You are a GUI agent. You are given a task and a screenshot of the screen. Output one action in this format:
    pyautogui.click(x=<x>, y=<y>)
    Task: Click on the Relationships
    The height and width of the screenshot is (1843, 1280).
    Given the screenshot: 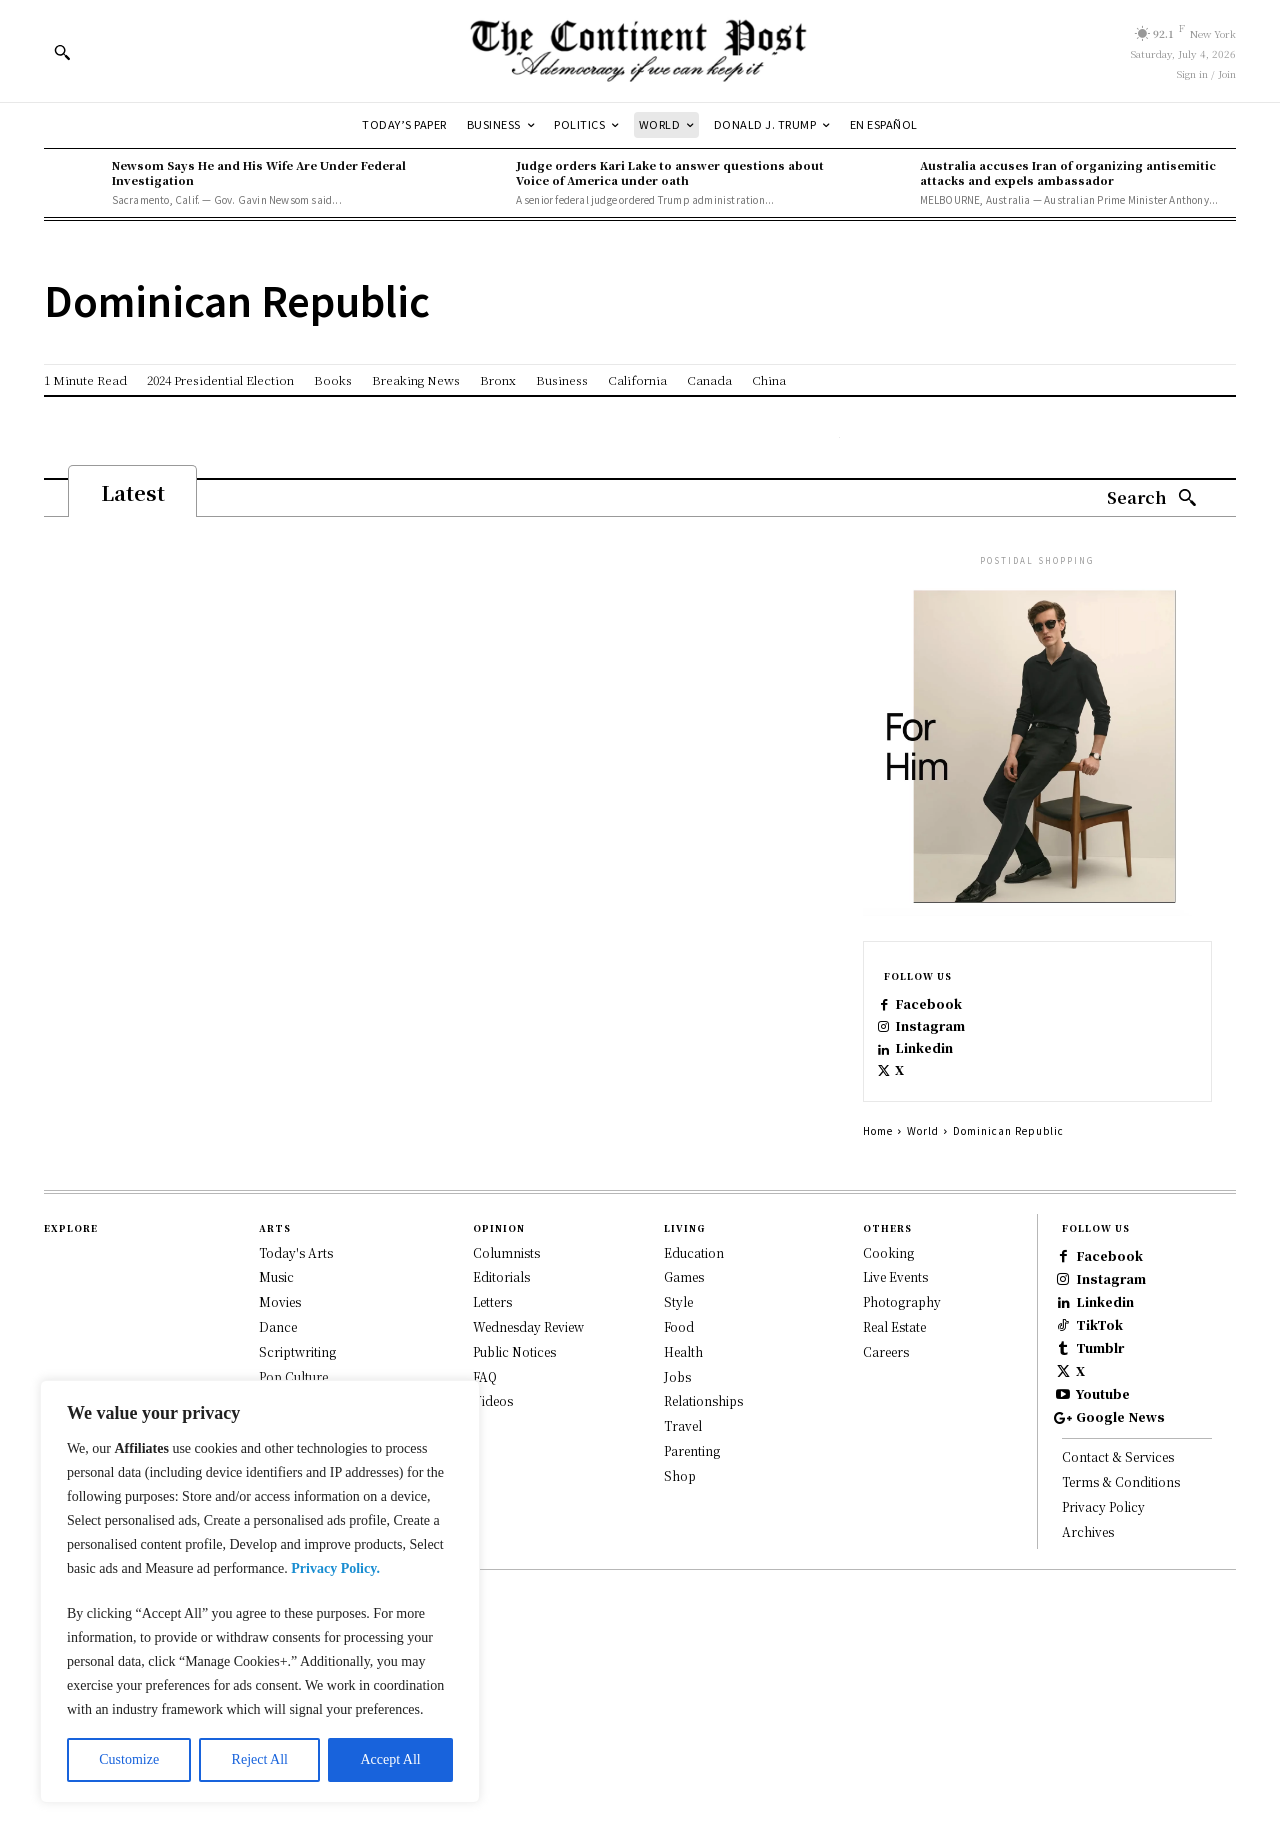 What is the action you would take?
    pyautogui.click(x=703, y=1443)
    